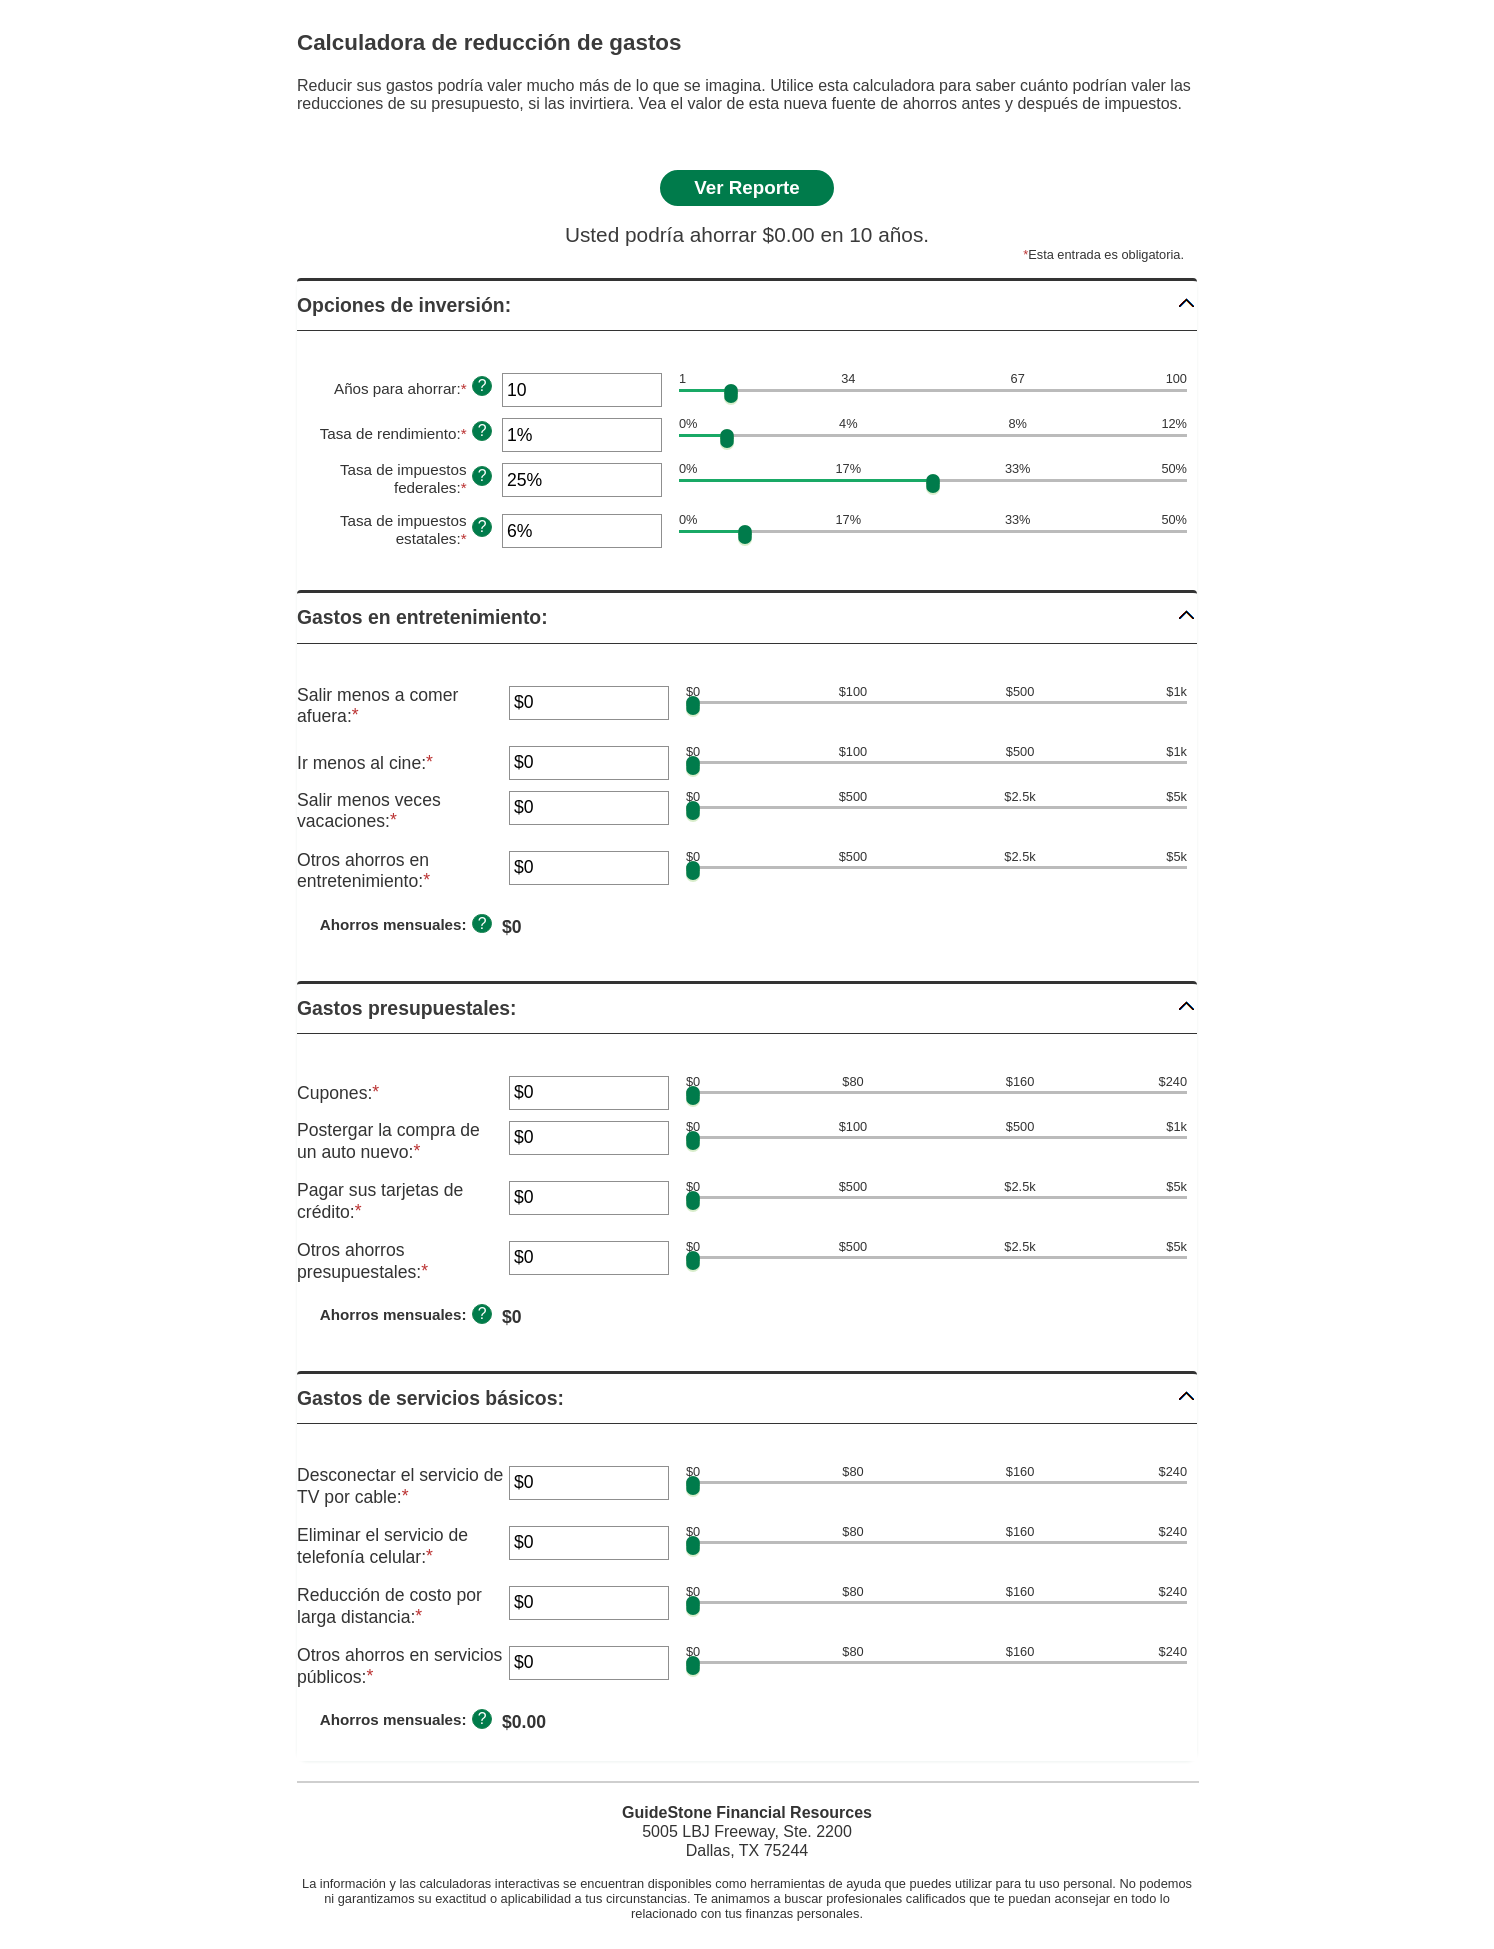 The width and height of the screenshot is (1494, 1949). Describe the element at coordinates (482, 430) in the screenshot. I see `? [Definir: Tasa de rendimiento]` at that location.